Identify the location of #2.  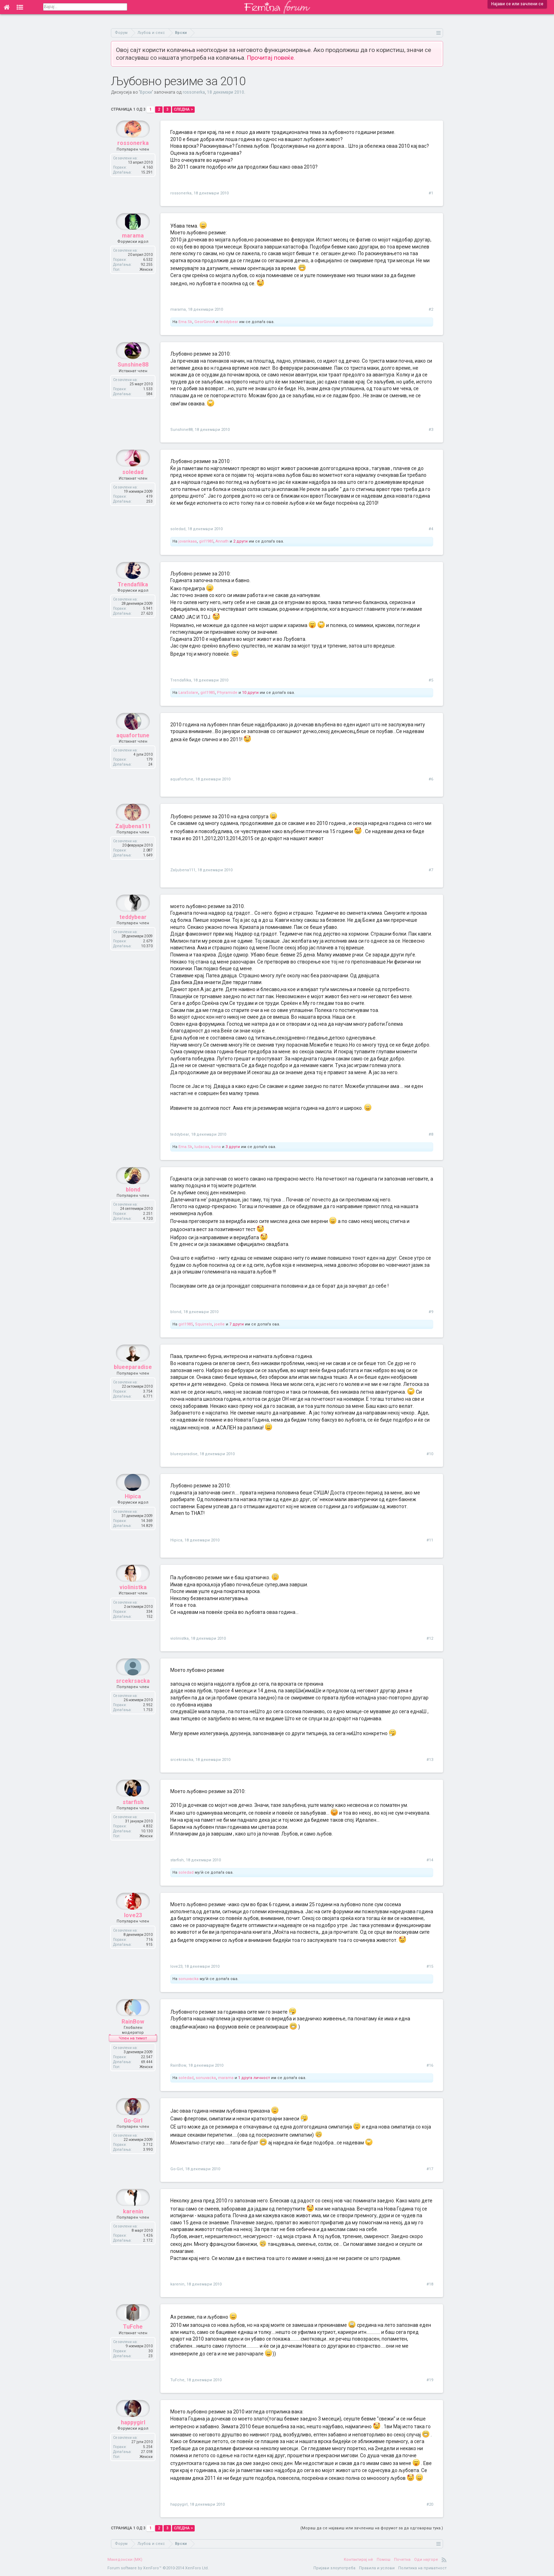
(431, 309).